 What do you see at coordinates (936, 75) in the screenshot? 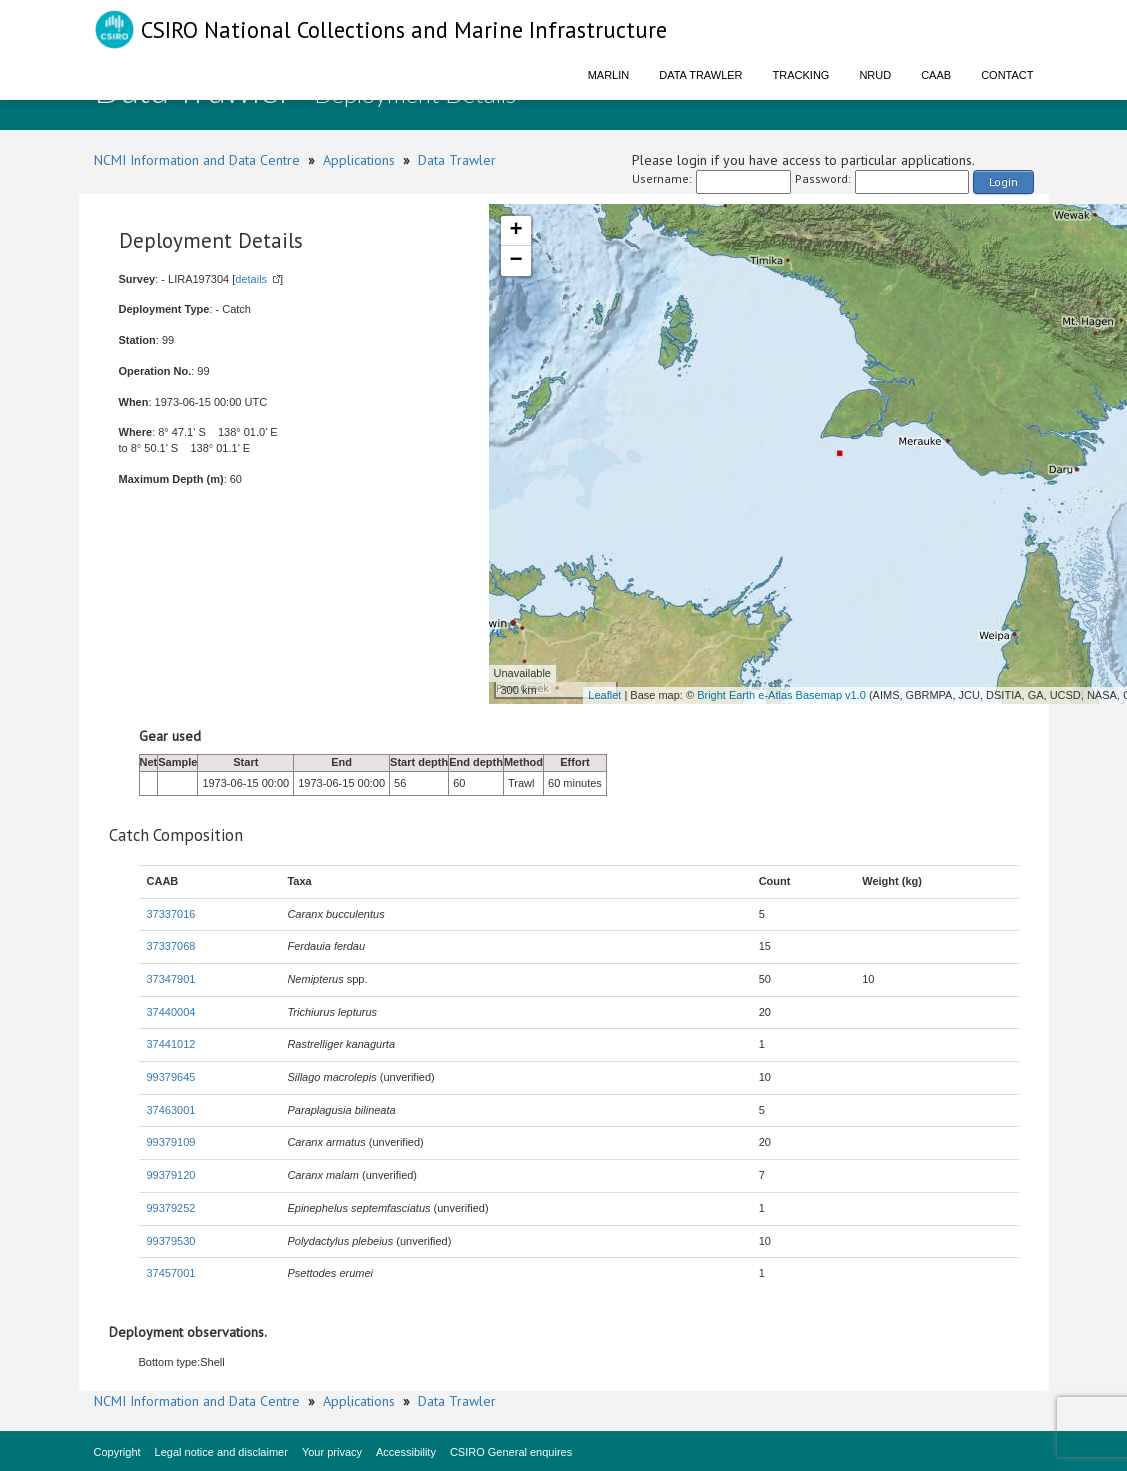
I see `CAAB` at bounding box center [936, 75].